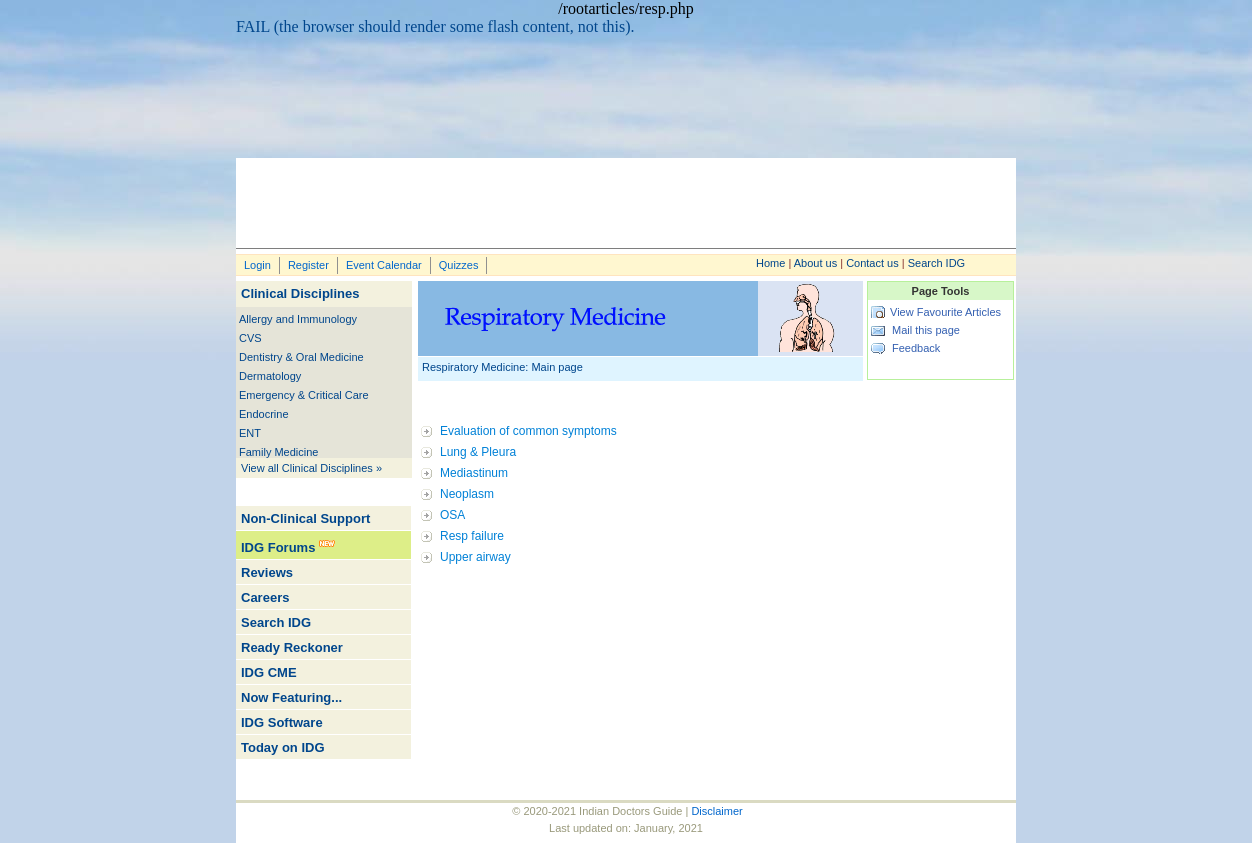  Describe the element at coordinates (301, 357) in the screenshot. I see `Dentistry & Oral Medicine` at that location.